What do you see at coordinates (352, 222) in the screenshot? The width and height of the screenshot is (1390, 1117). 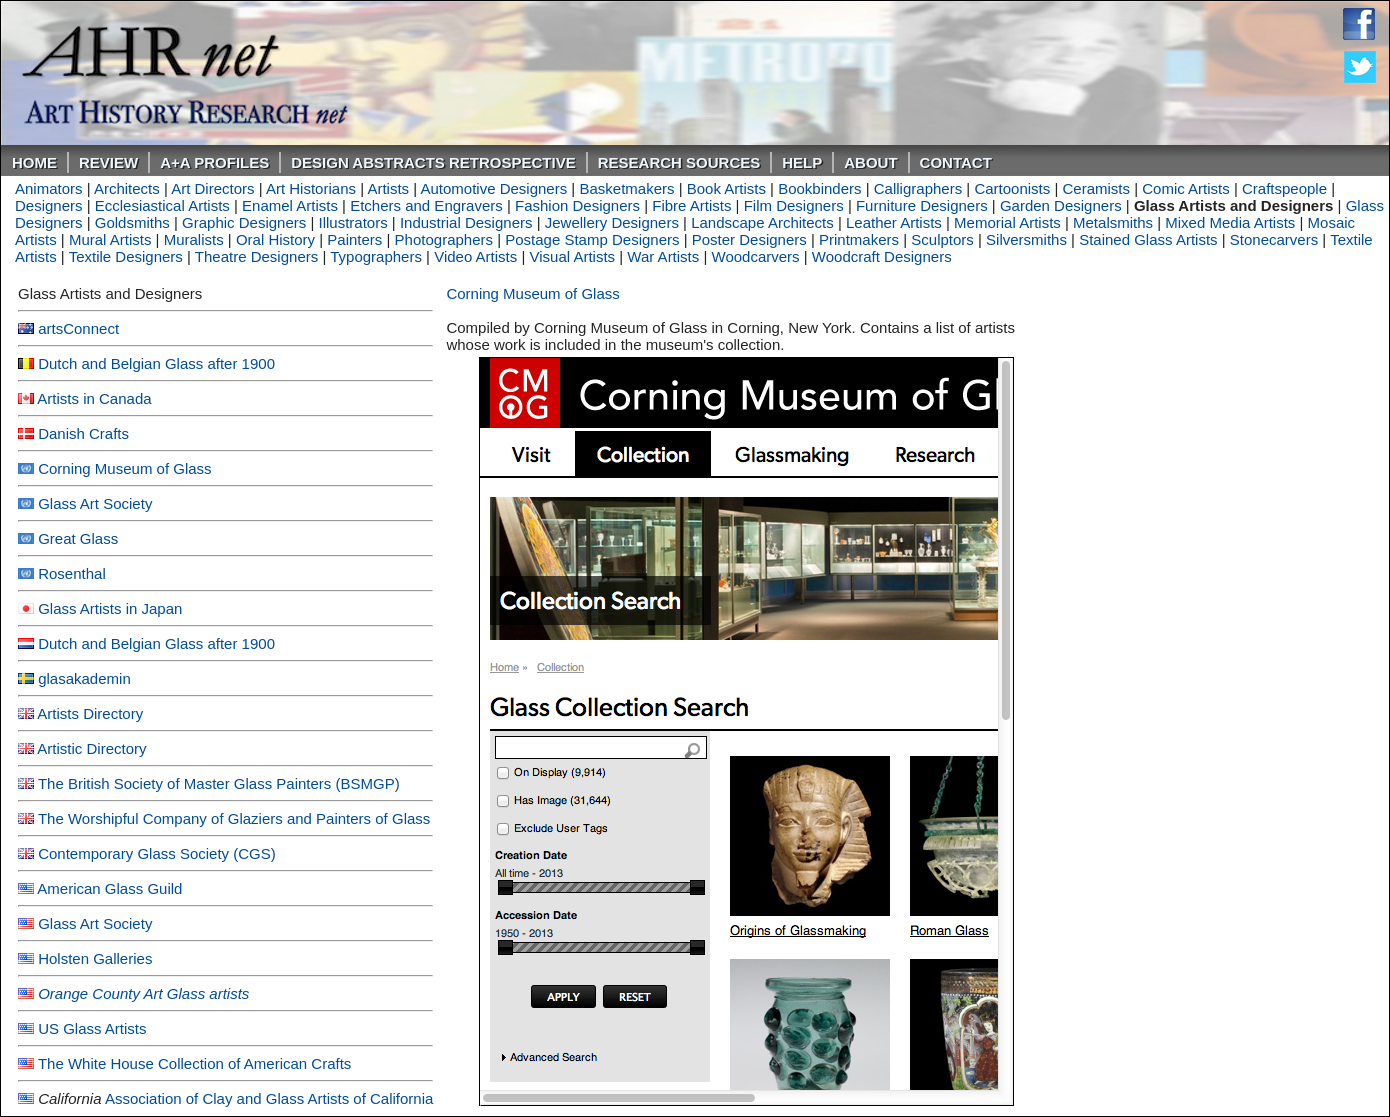 I see `Illustrators` at bounding box center [352, 222].